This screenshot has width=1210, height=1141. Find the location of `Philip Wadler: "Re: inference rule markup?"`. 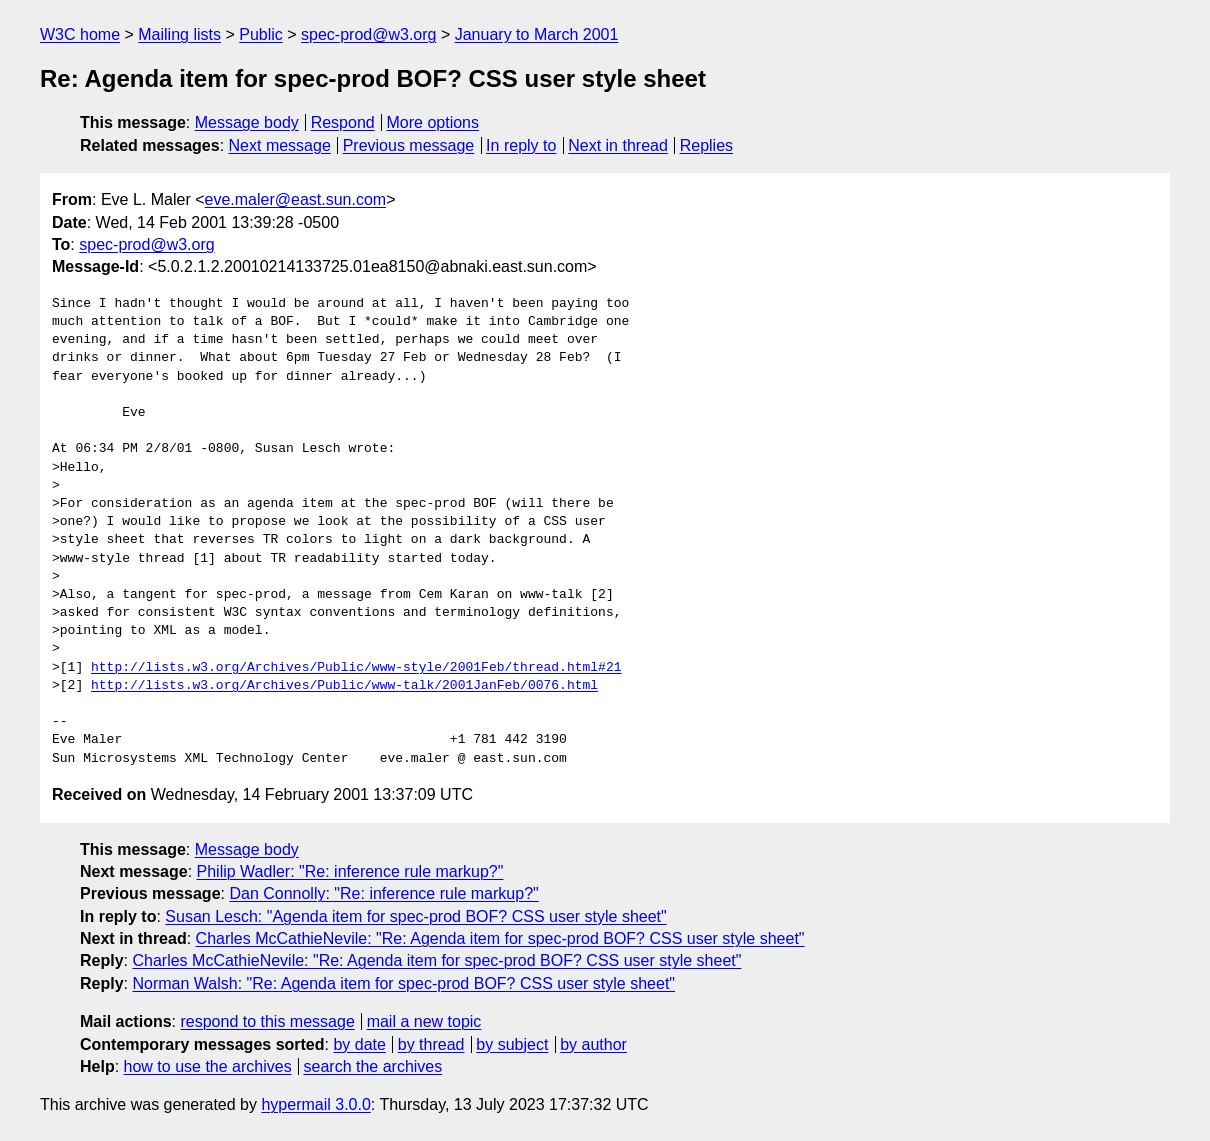

Philip Wadler: "Re: inference rule markup?" is located at coordinates (350, 871).